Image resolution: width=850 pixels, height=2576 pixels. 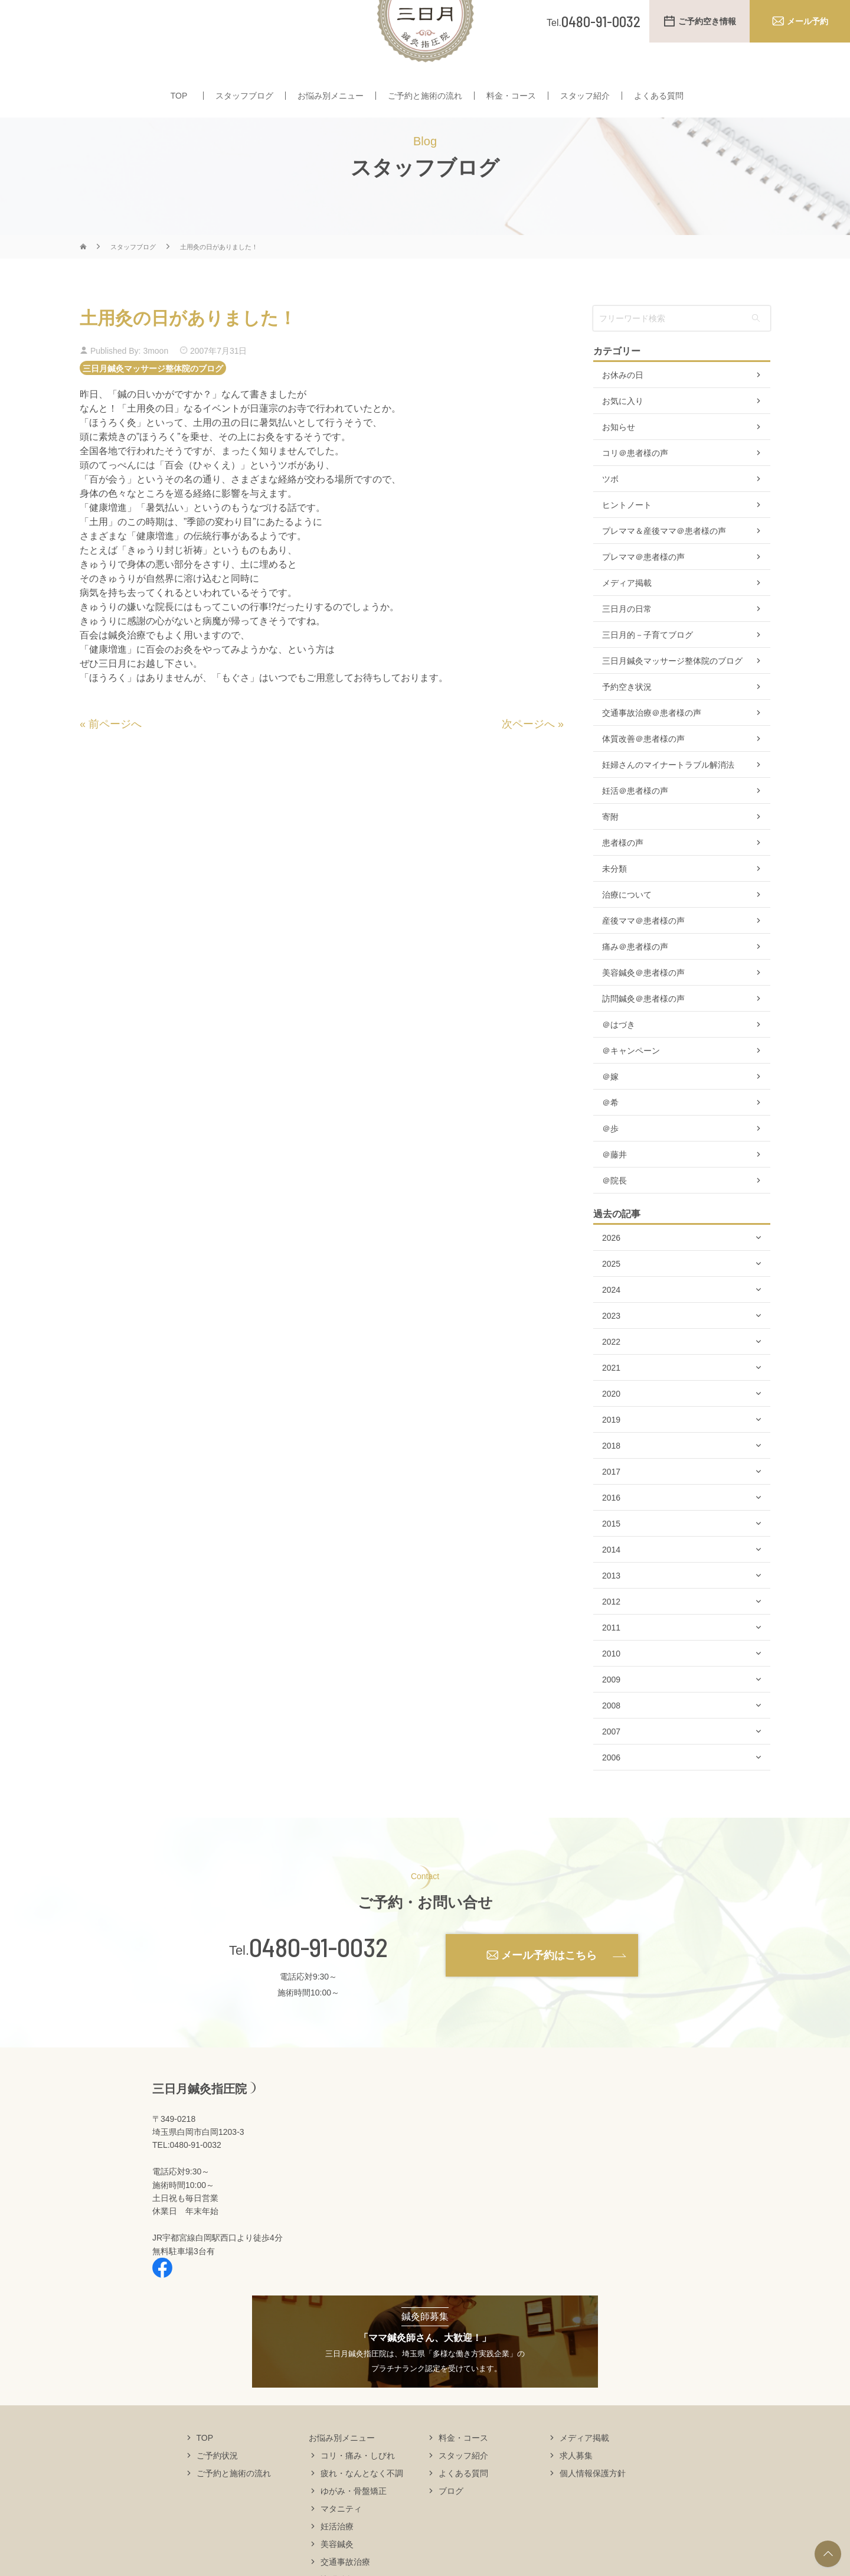 What do you see at coordinates (611, 1506) in the screenshot?
I see `2017` at bounding box center [611, 1506].